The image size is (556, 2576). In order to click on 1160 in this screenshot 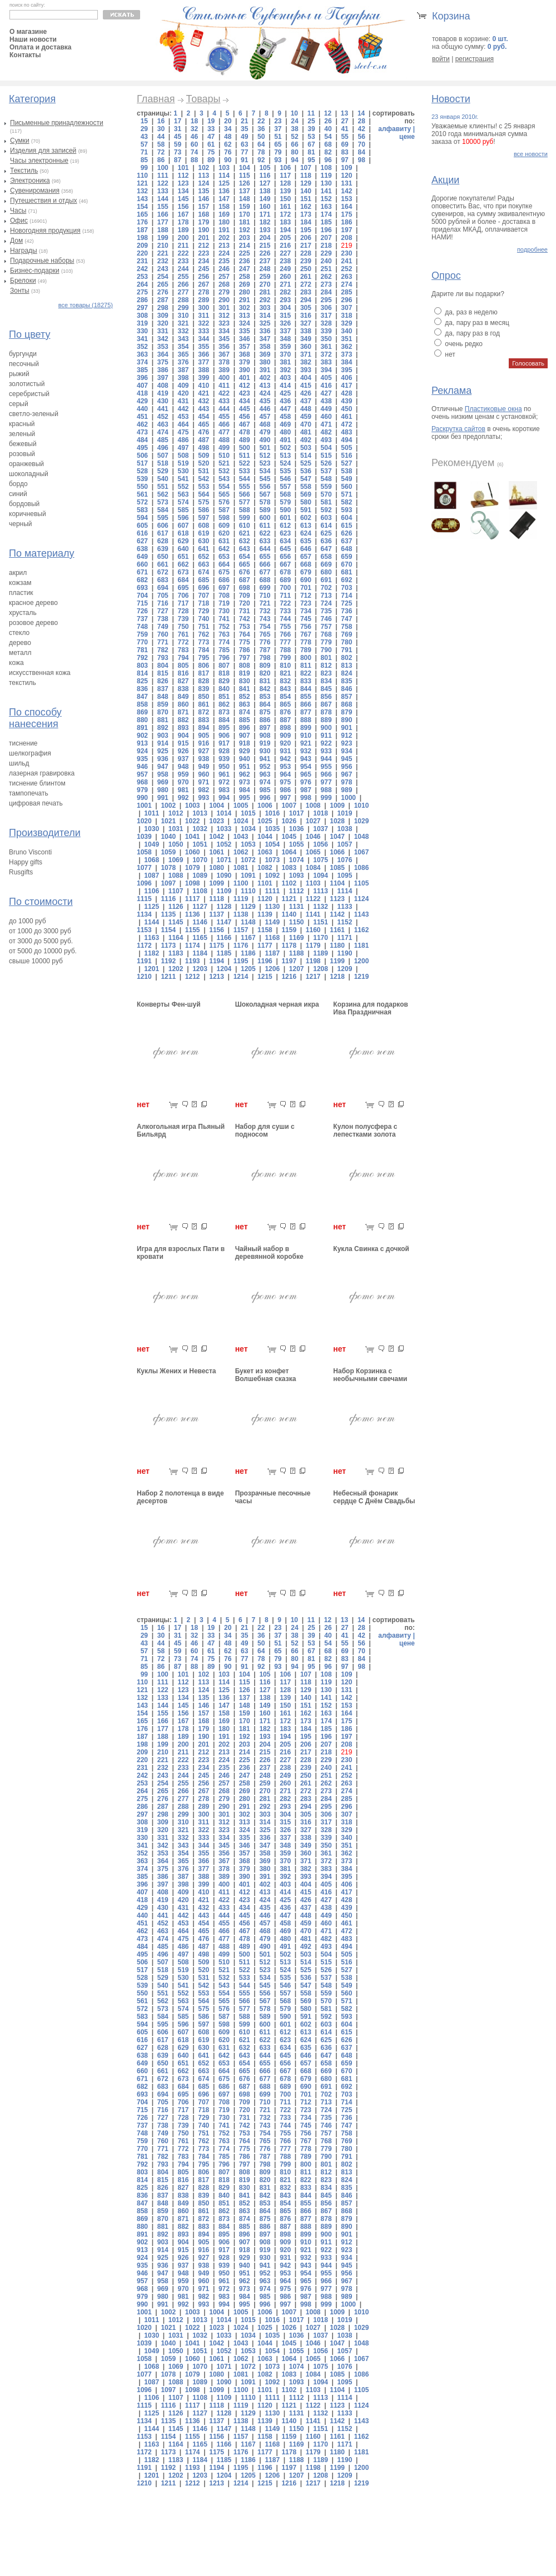, I will do `click(313, 930)`.